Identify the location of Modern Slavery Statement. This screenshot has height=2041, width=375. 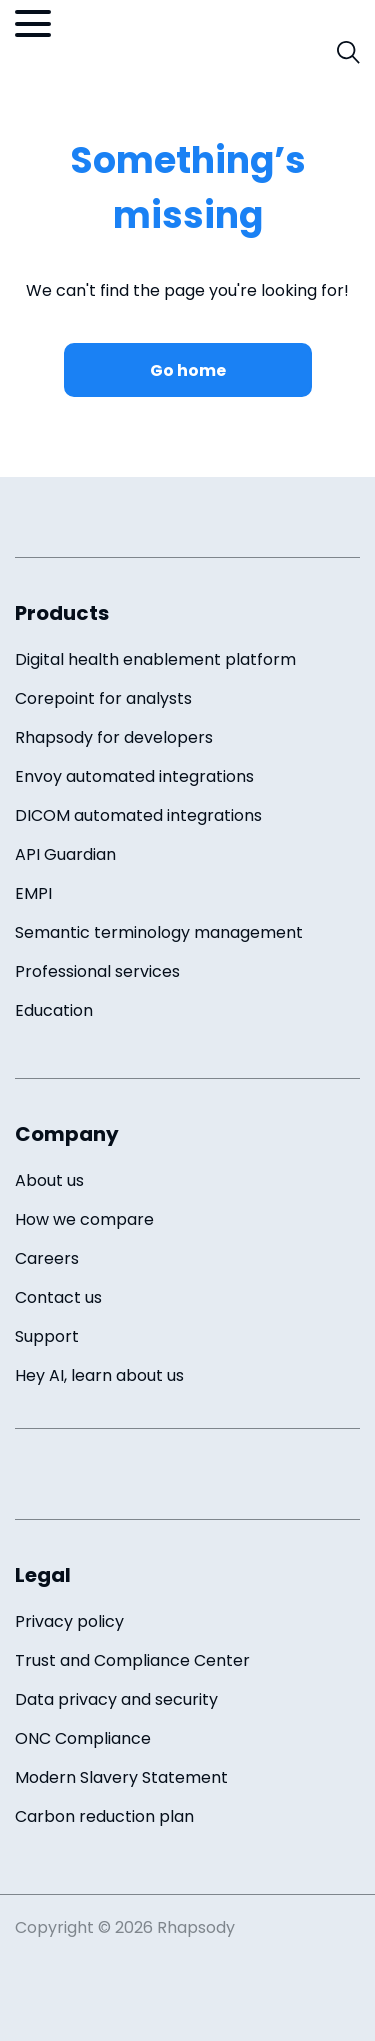
(121, 1777).